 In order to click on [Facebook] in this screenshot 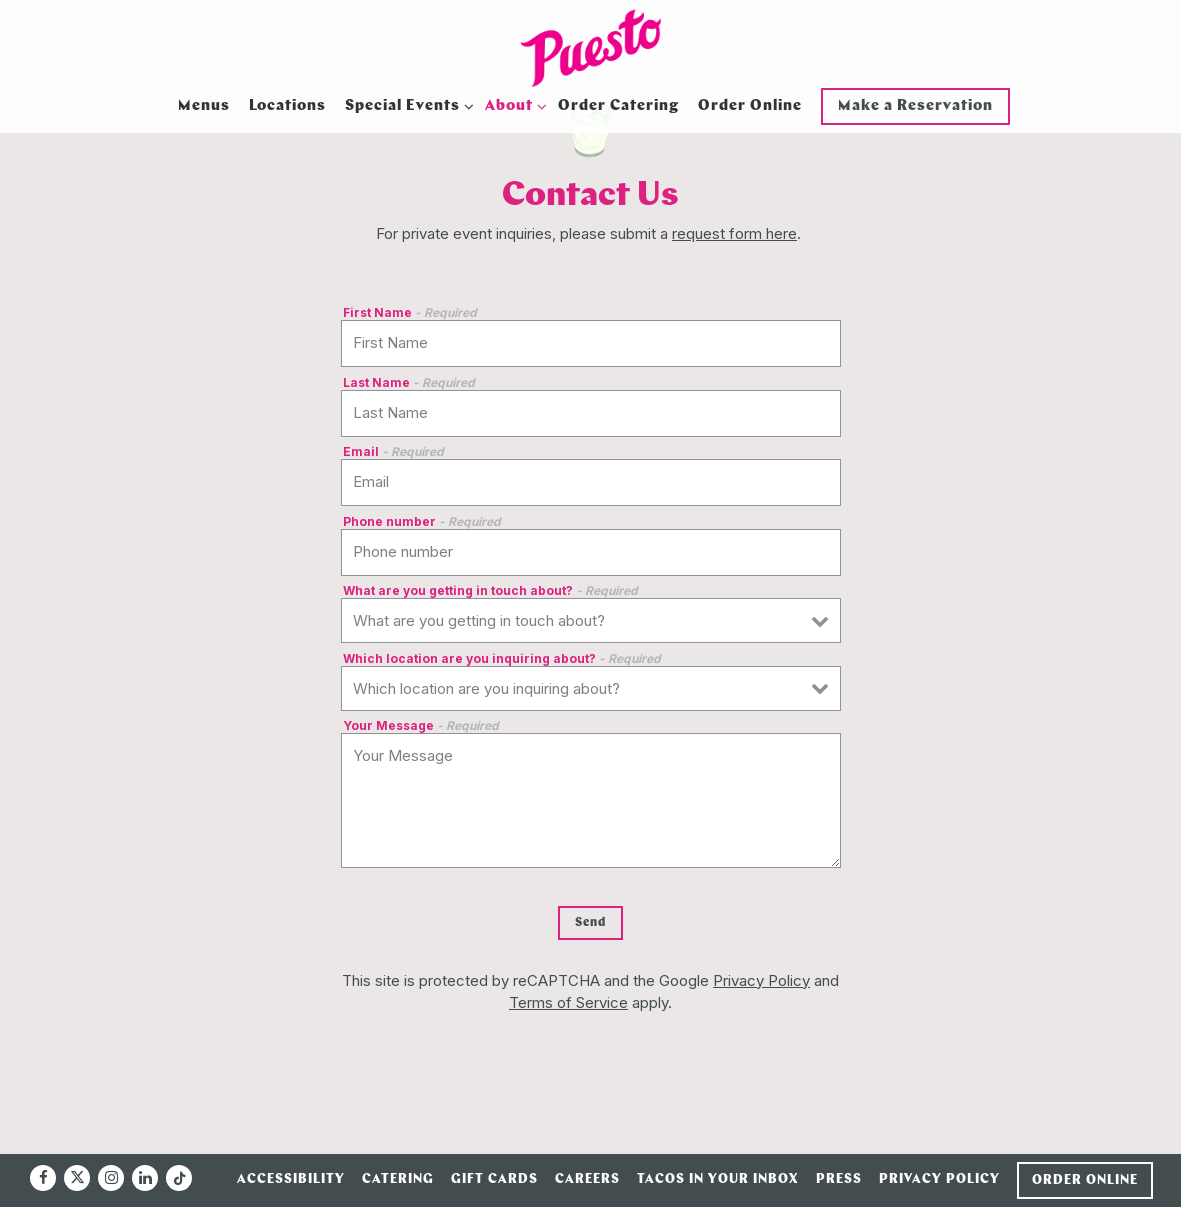, I will do `click(43, 1178)`.